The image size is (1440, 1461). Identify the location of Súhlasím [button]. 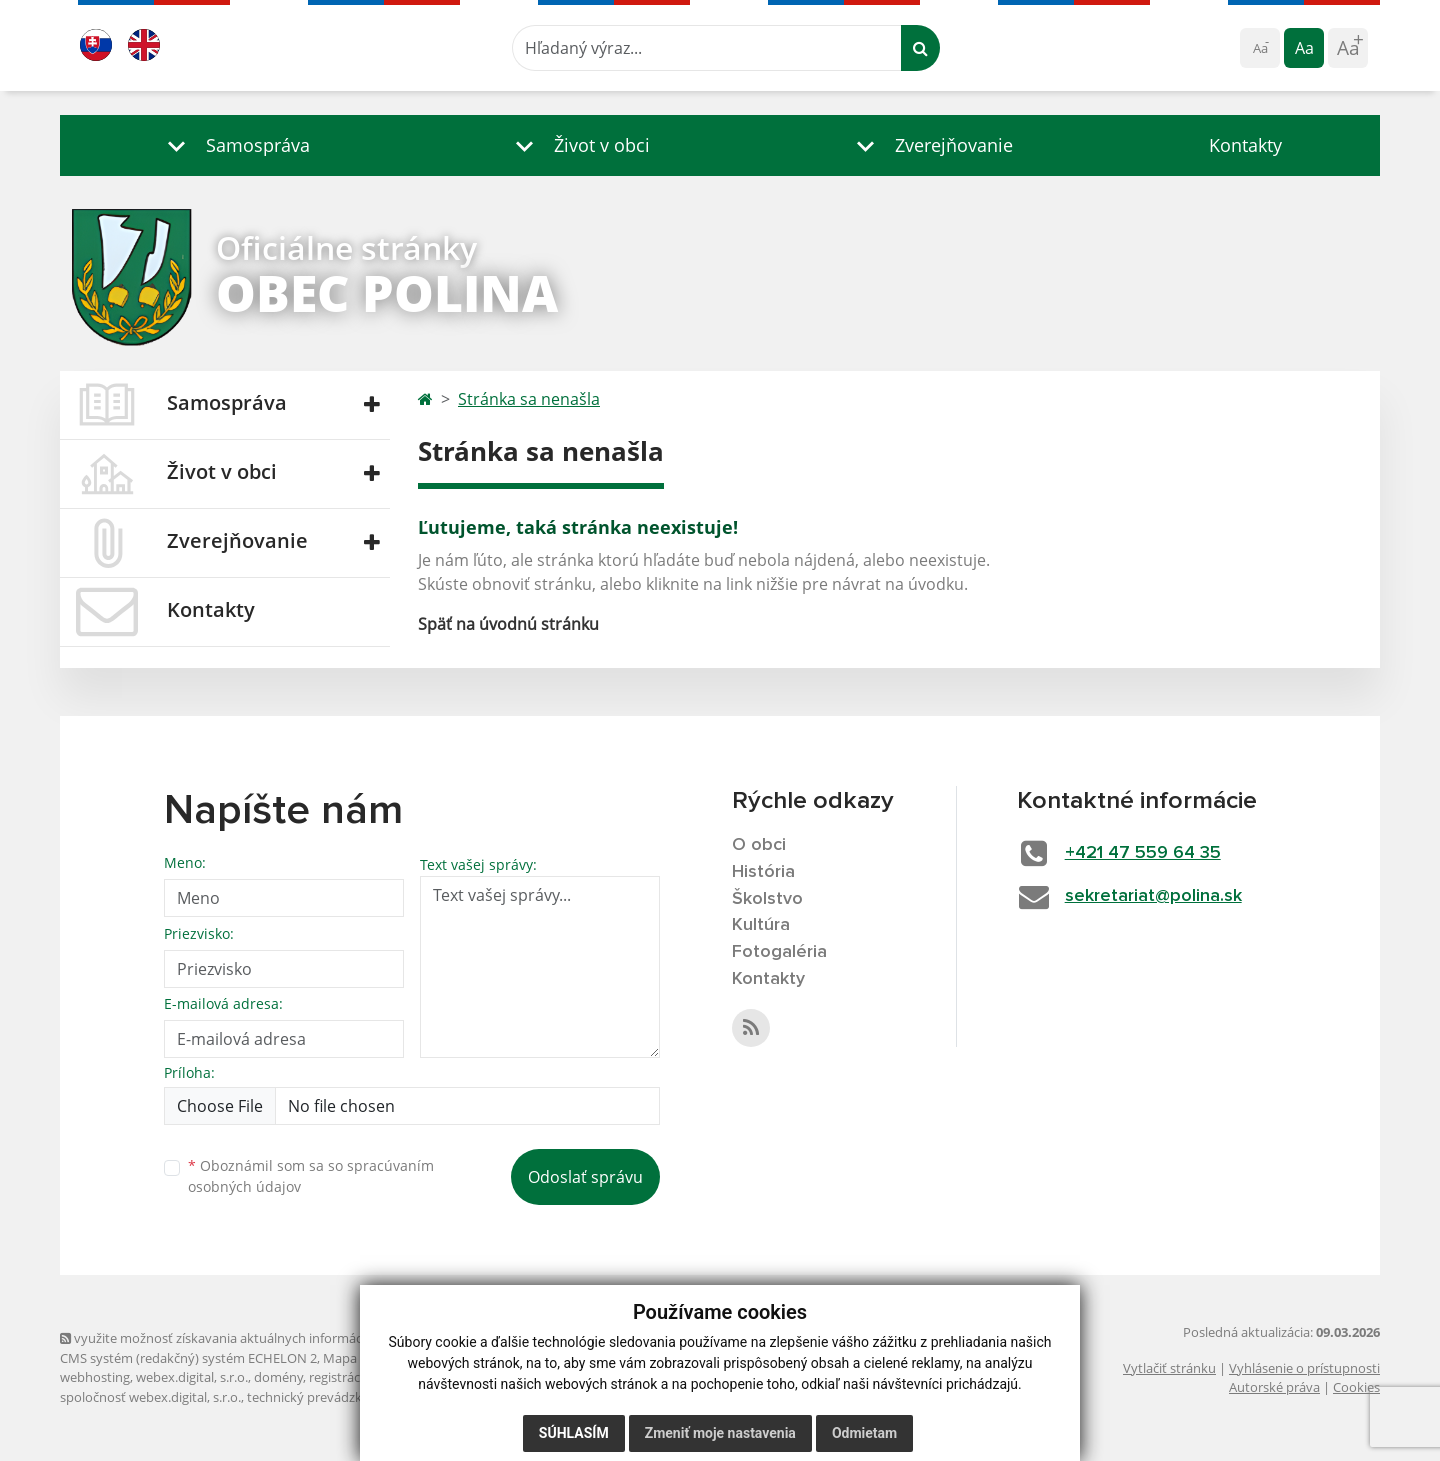
(574, 1433).